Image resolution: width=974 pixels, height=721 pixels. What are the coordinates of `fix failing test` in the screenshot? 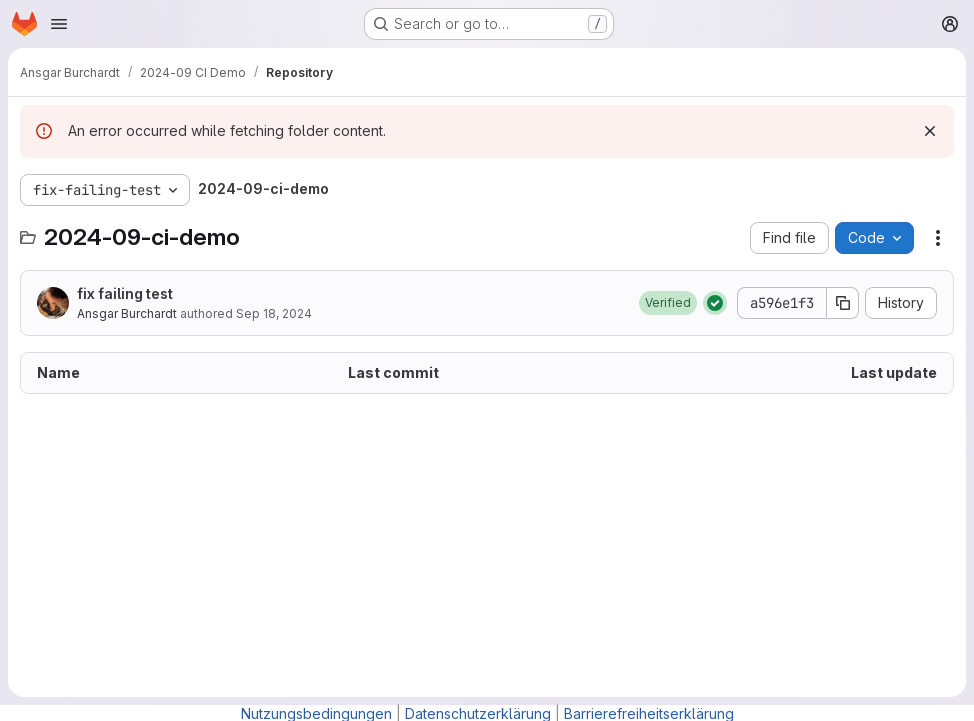 It's located at (125, 293).